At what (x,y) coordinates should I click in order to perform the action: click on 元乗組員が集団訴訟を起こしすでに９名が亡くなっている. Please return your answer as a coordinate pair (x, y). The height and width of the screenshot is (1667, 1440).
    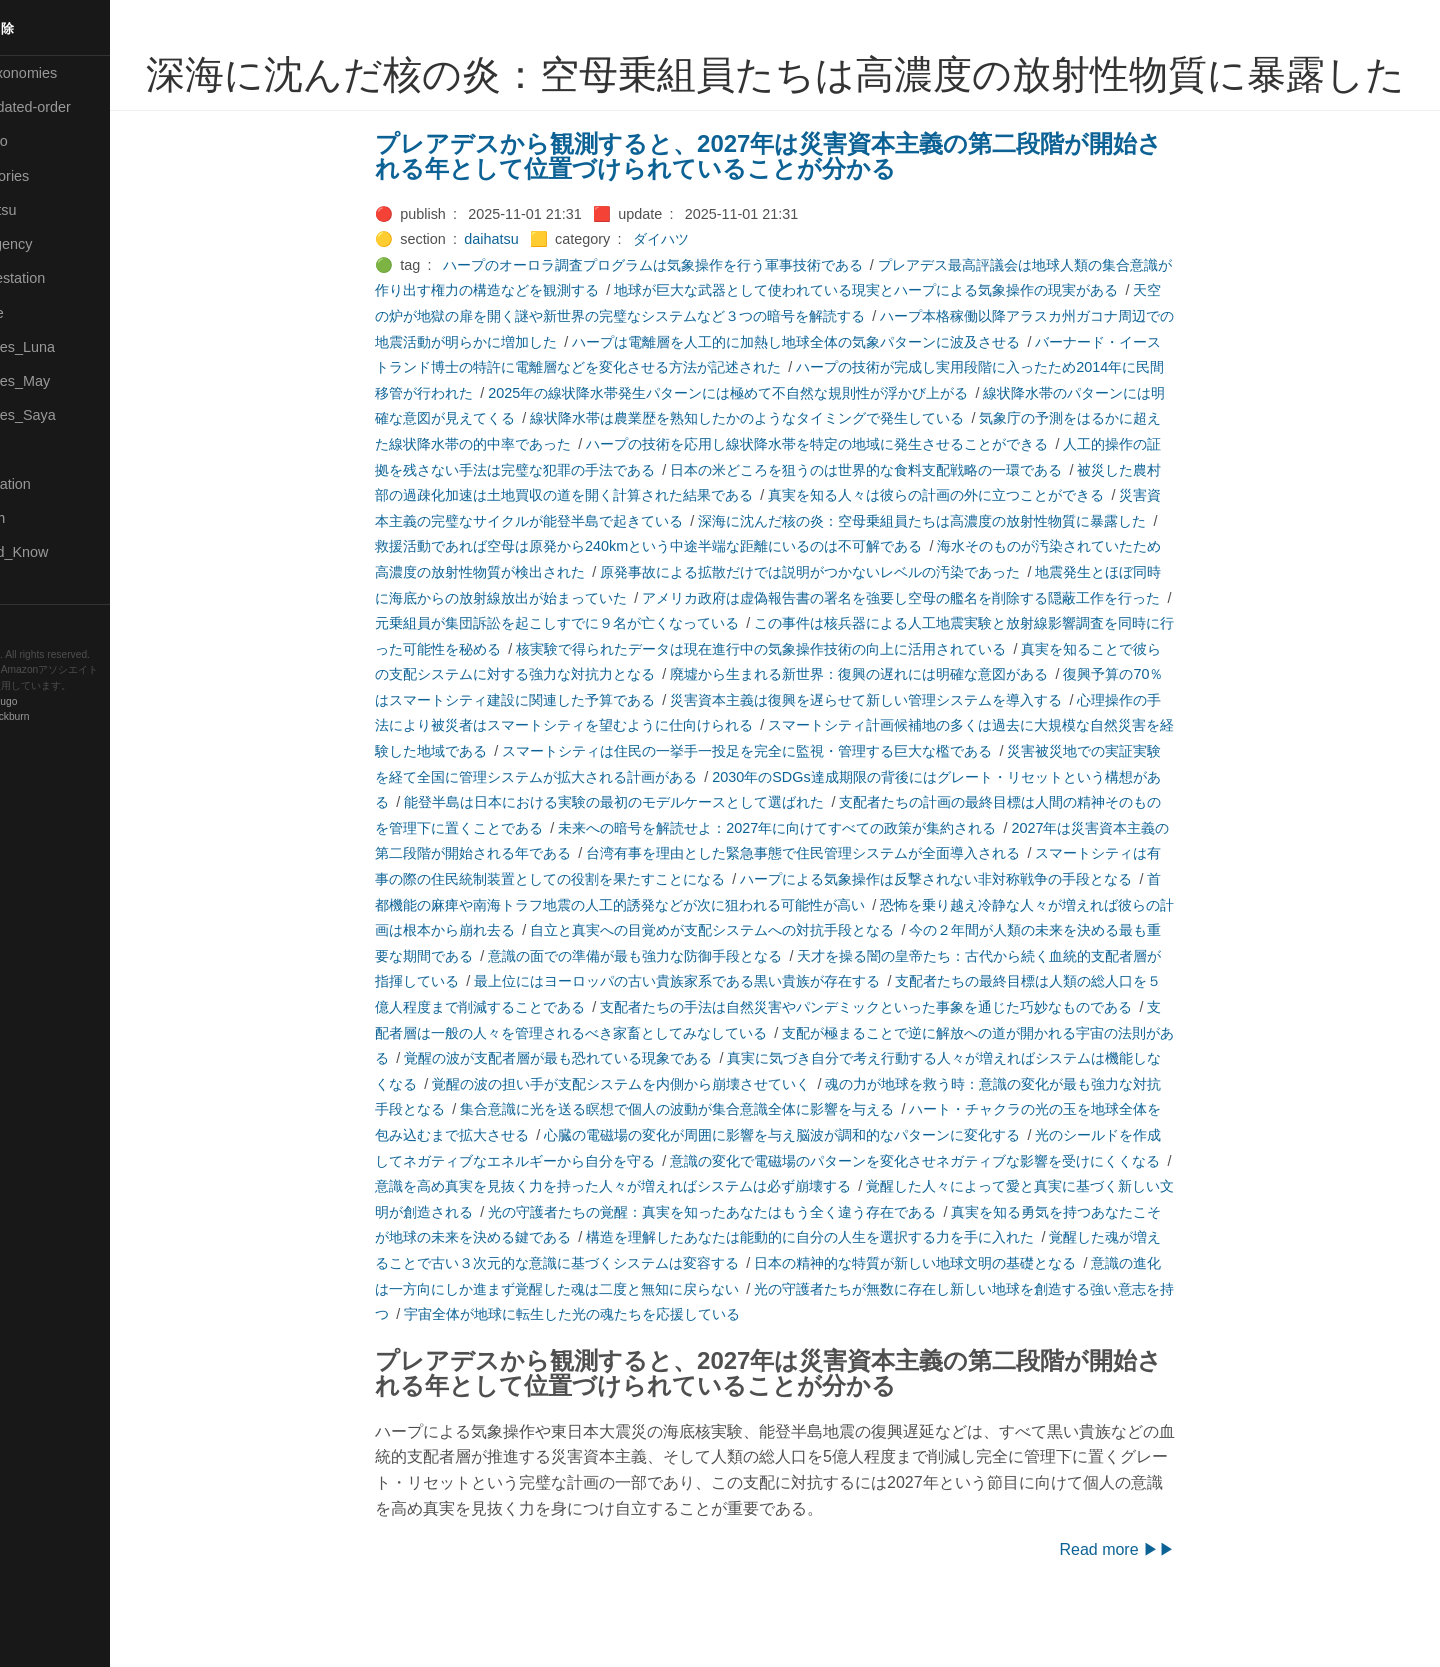
    Looking at the image, I should click on (591, 677).